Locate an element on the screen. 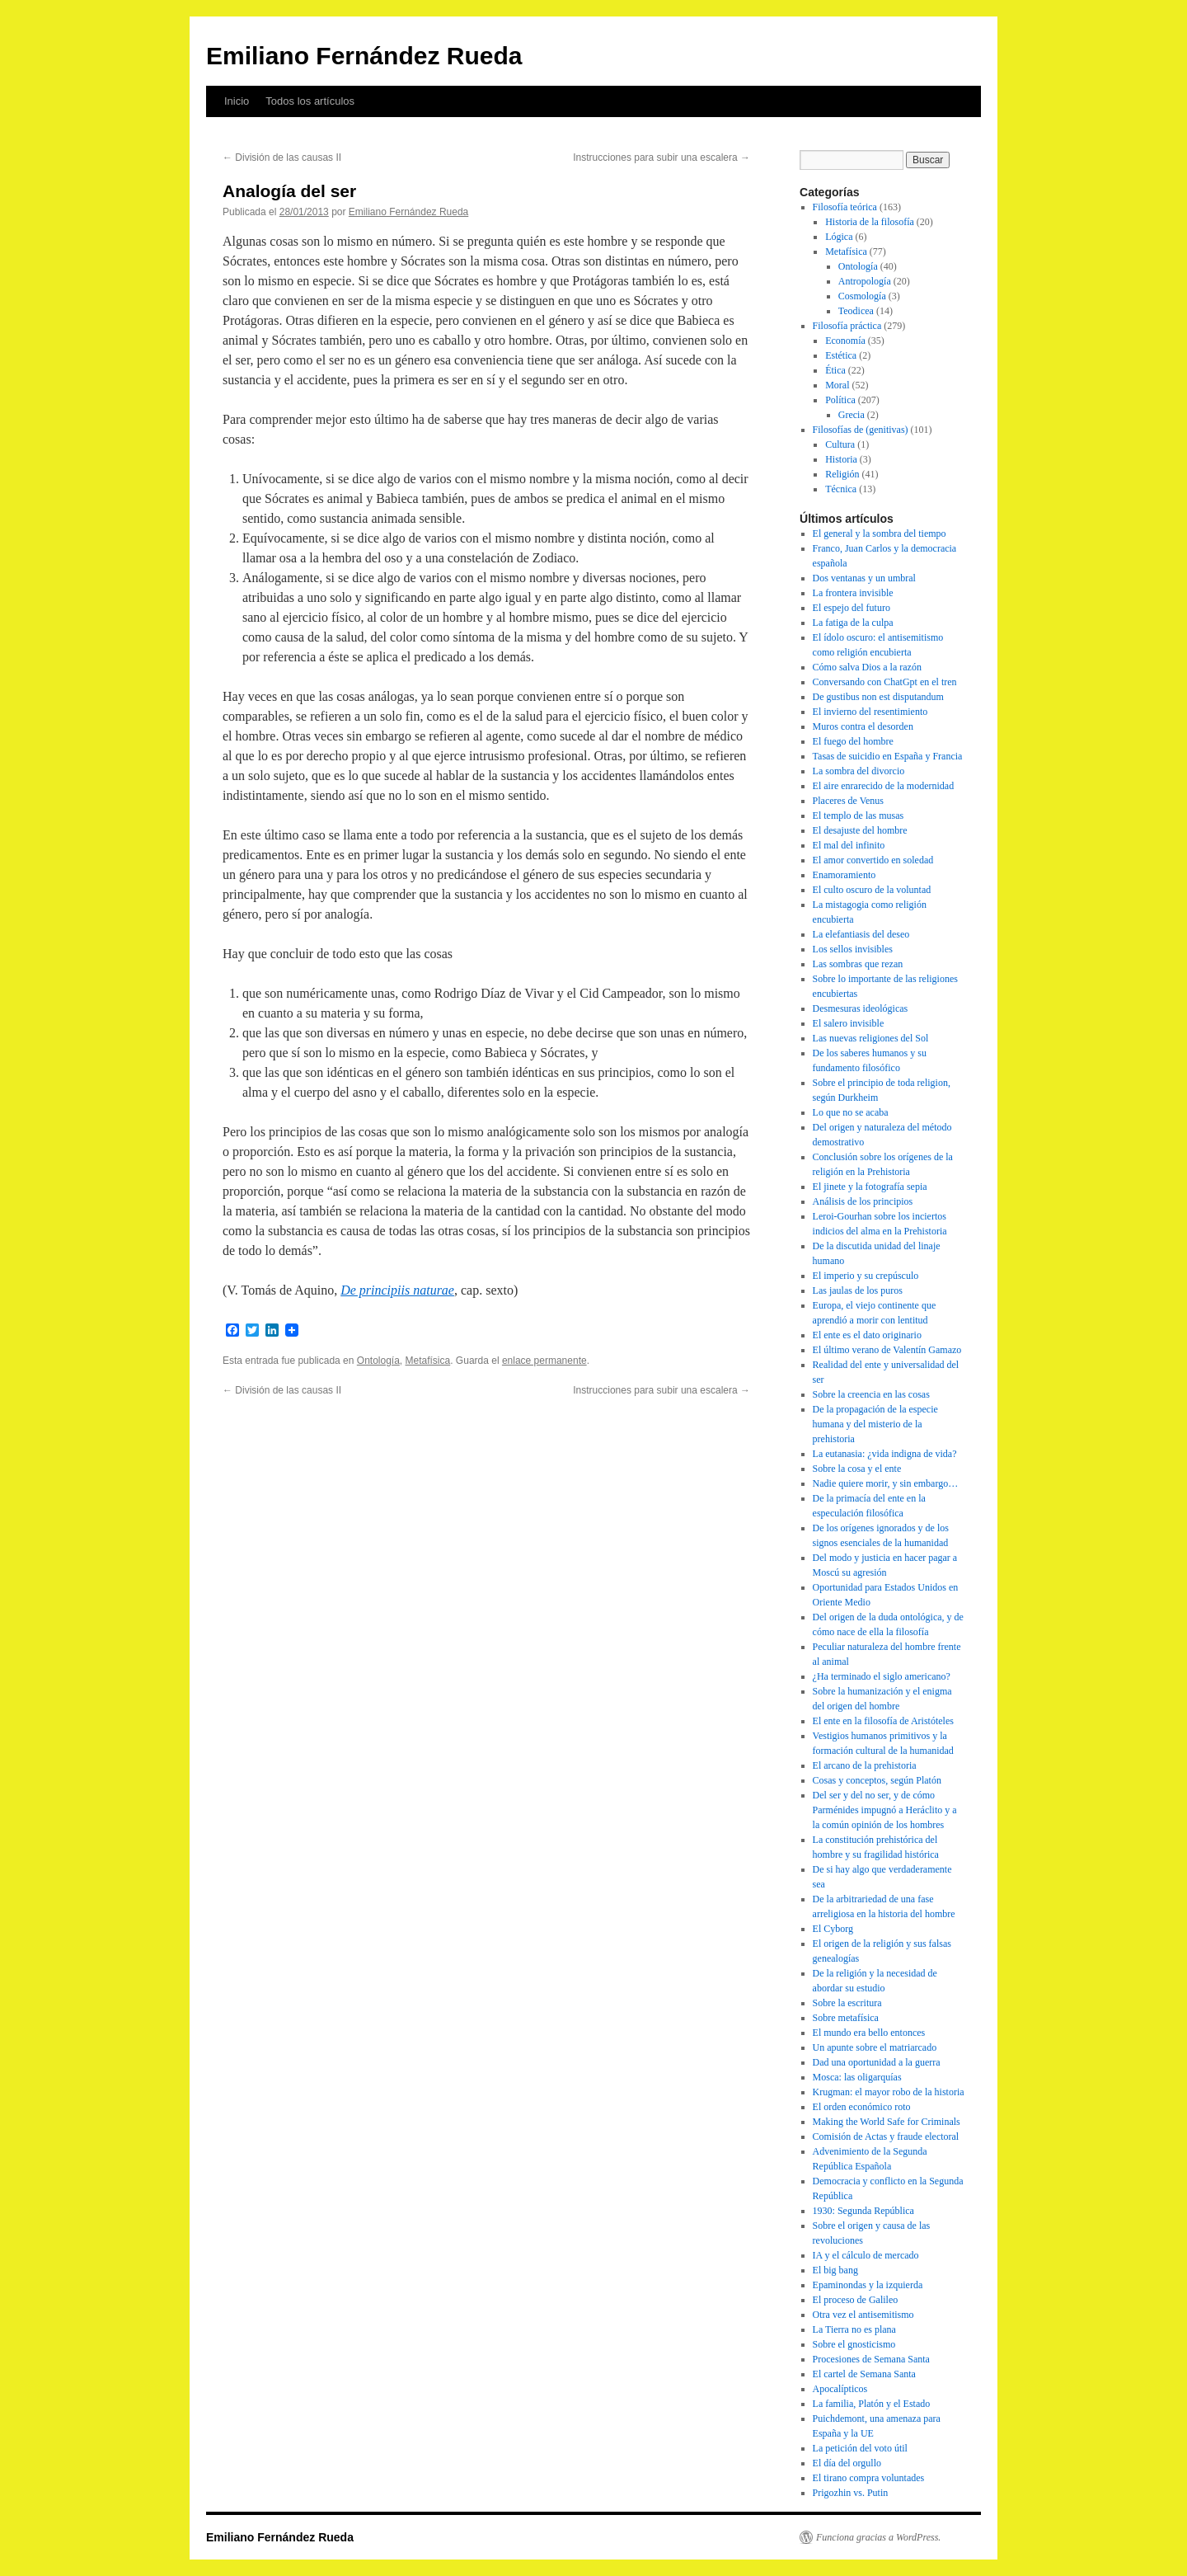 The width and height of the screenshot is (1187, 2576). División de las causas II is located at coordinates (282, 157).